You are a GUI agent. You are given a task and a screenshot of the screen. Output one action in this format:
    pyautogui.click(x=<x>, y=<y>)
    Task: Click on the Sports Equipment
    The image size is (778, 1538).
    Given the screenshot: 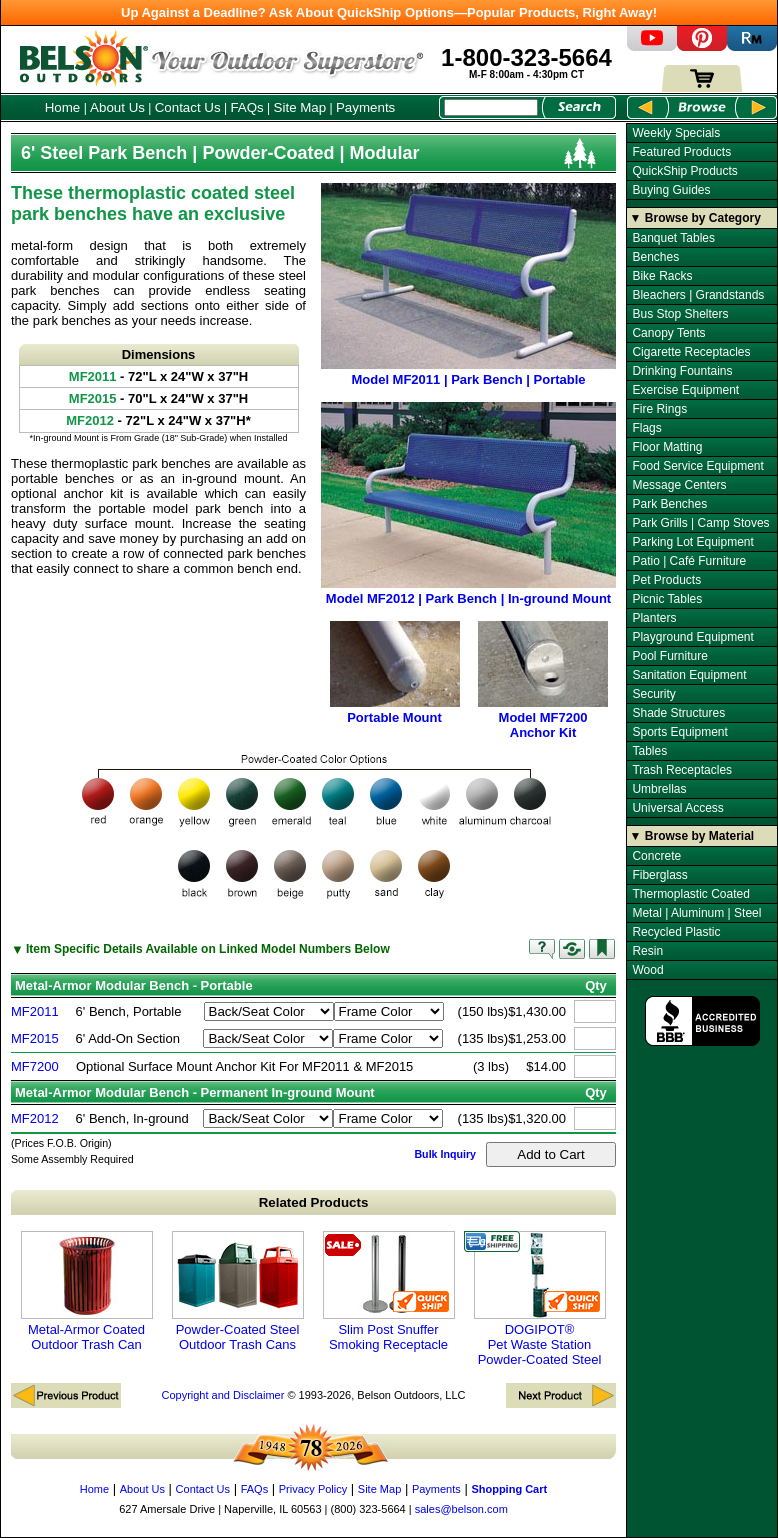 What is the action you would take?
    pyautogui.click(x=679, y=732)
    